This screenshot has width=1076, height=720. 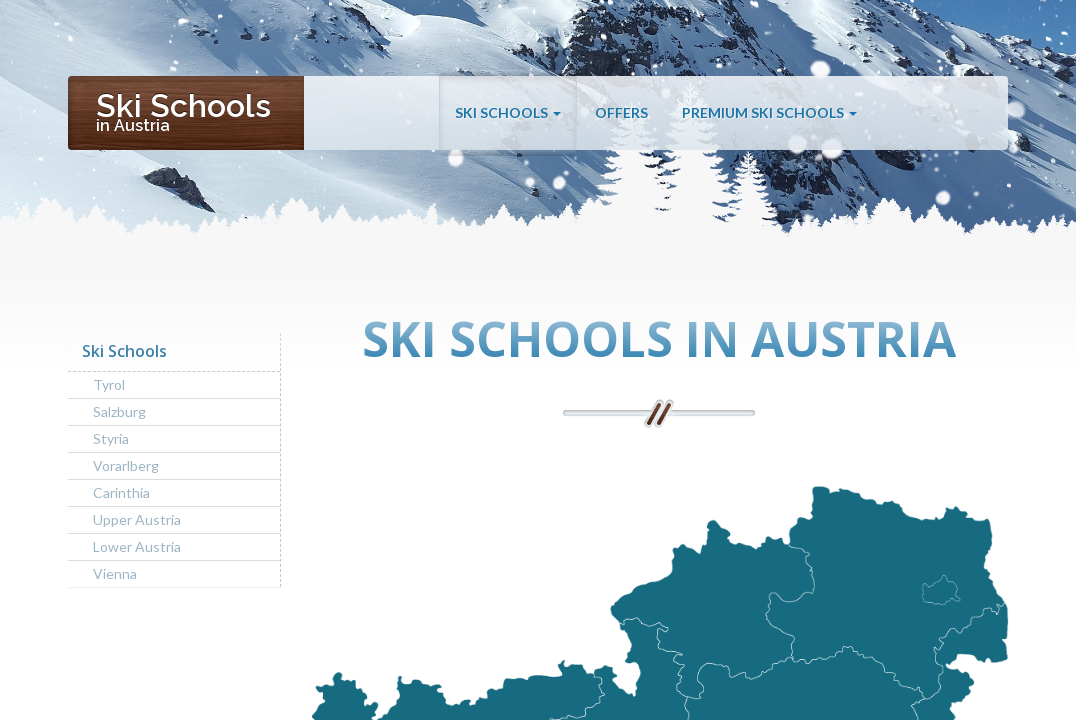 What do you see at coordinates (121, 492) in the screenshot?
I see `Carinthia` at bounding box center [121, 492].